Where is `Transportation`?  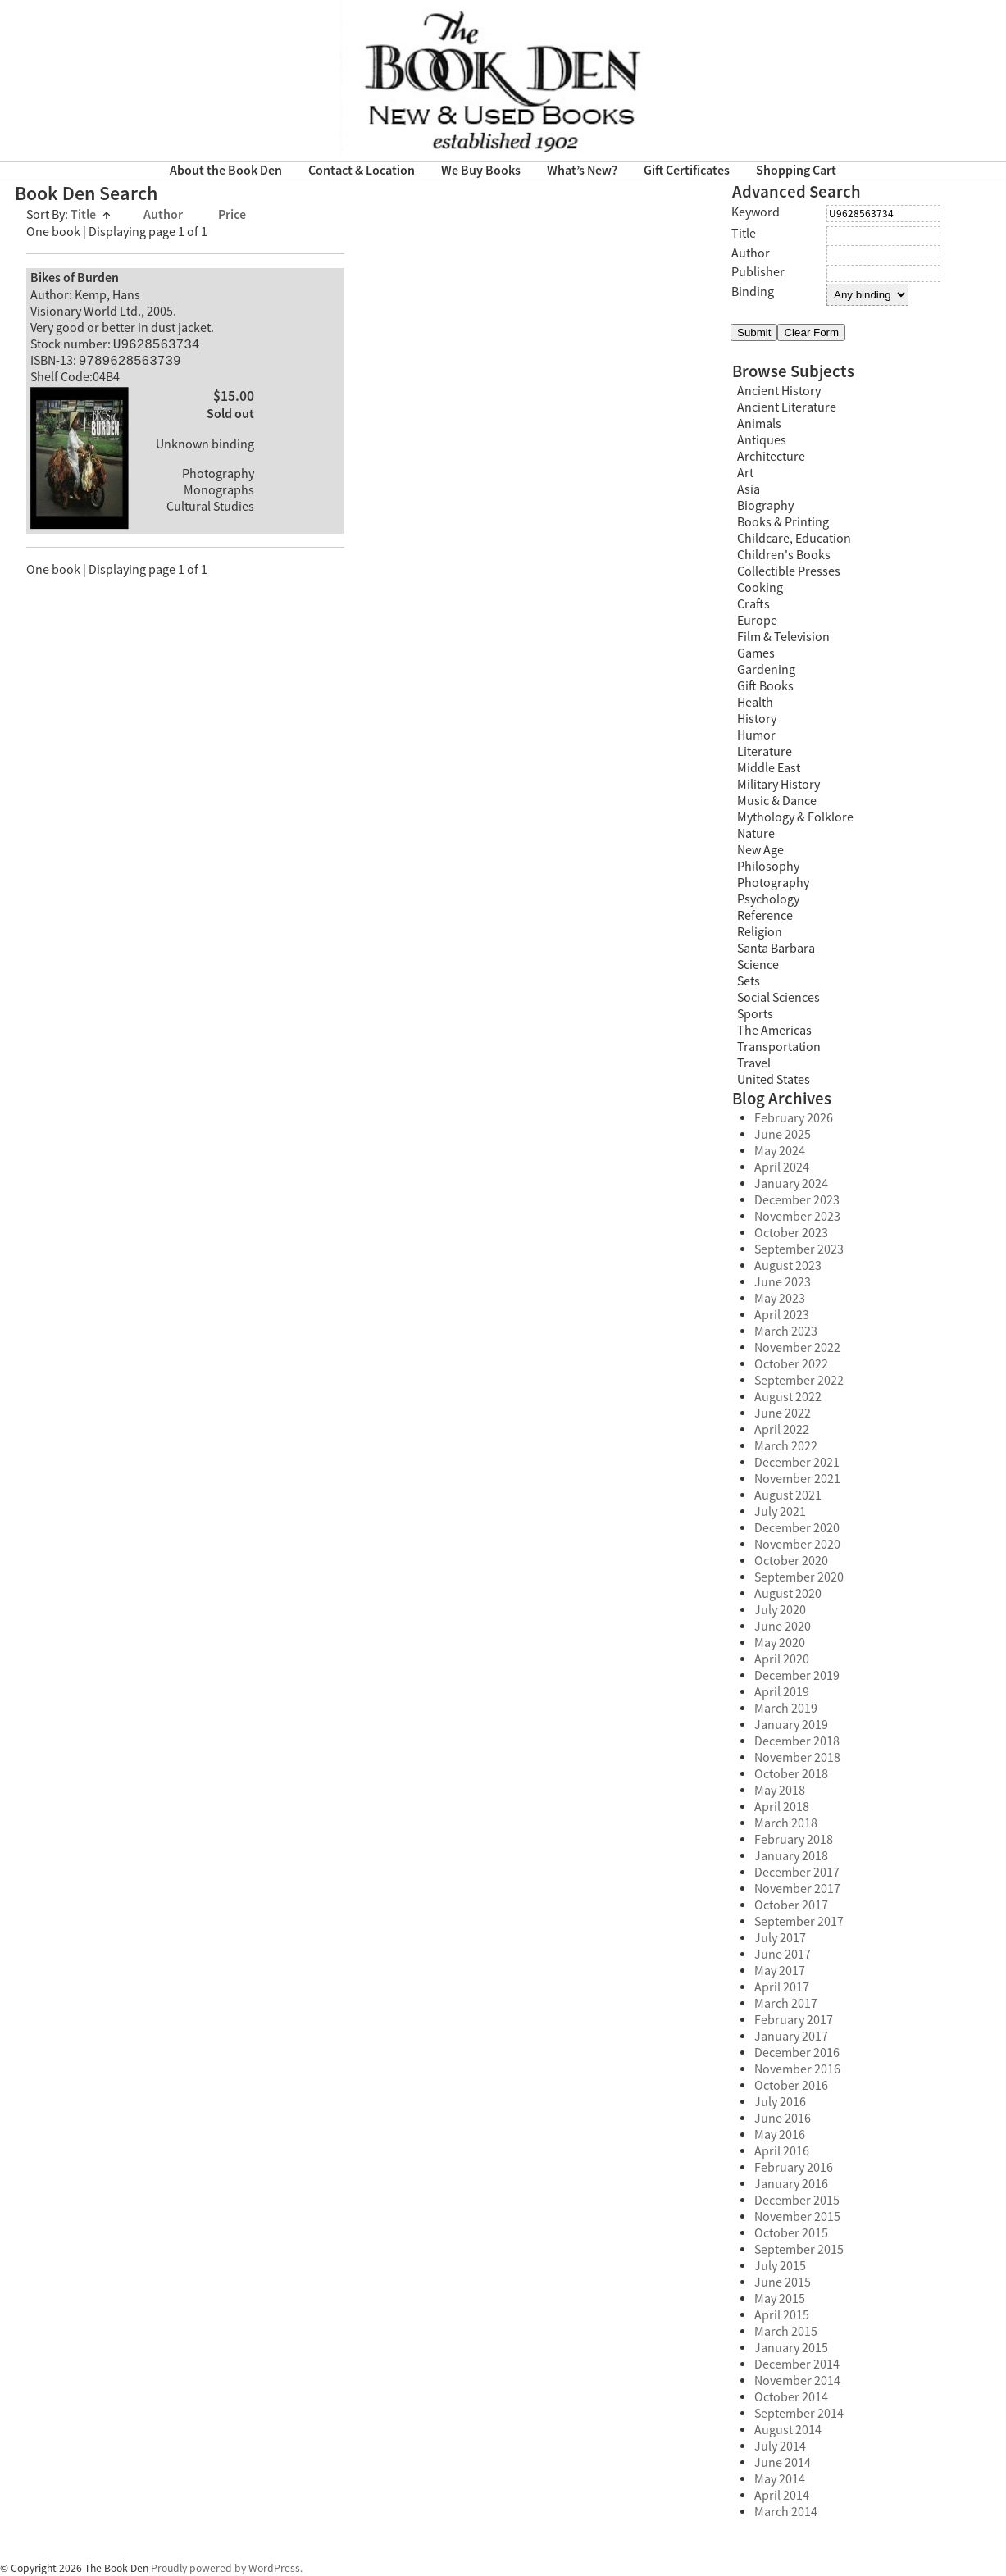 Transportation is located at coordinates (779, 1047).